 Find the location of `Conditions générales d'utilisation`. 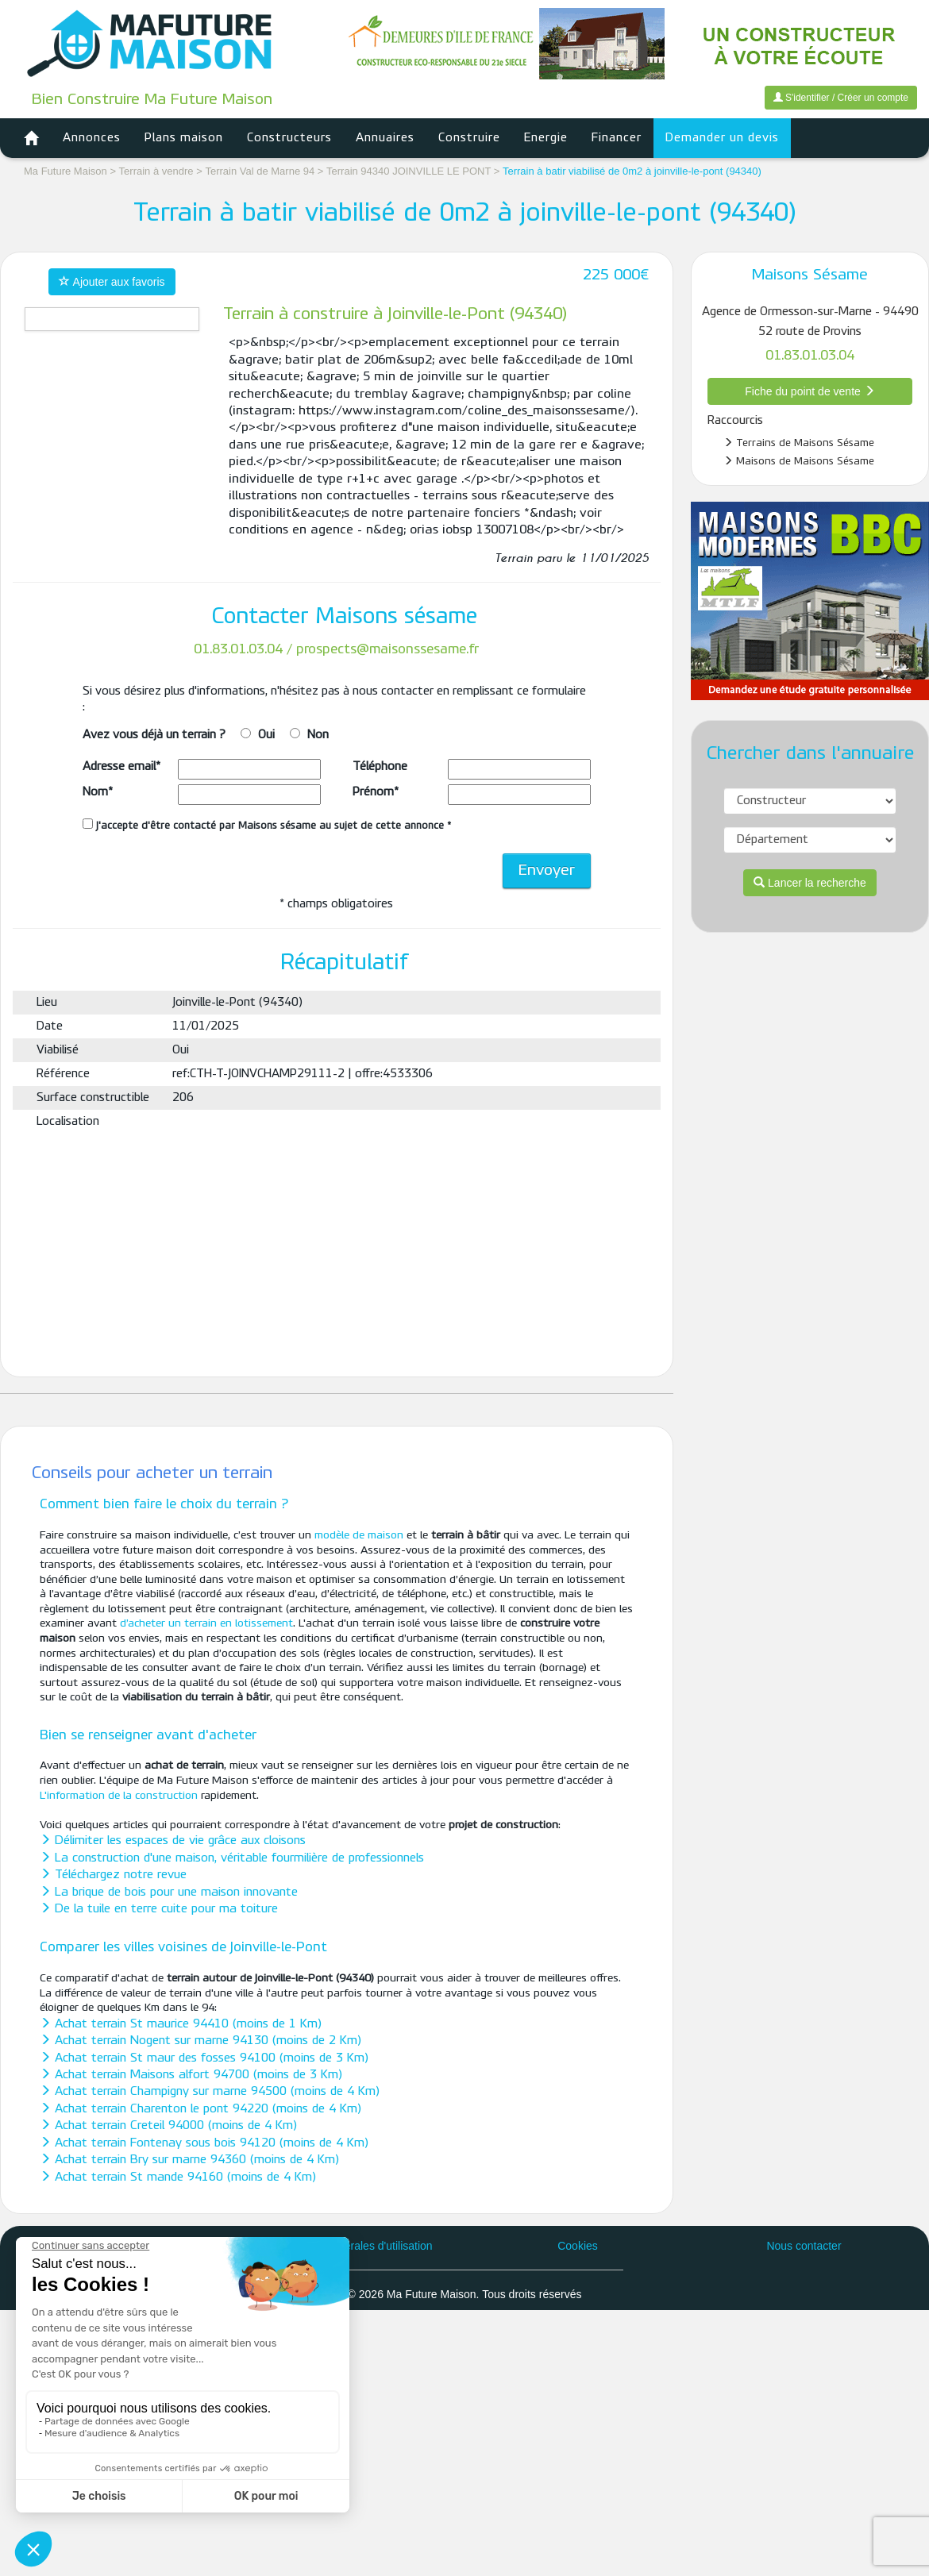

Conditions générales d'utilisation is located at coordinates (351, 2245).